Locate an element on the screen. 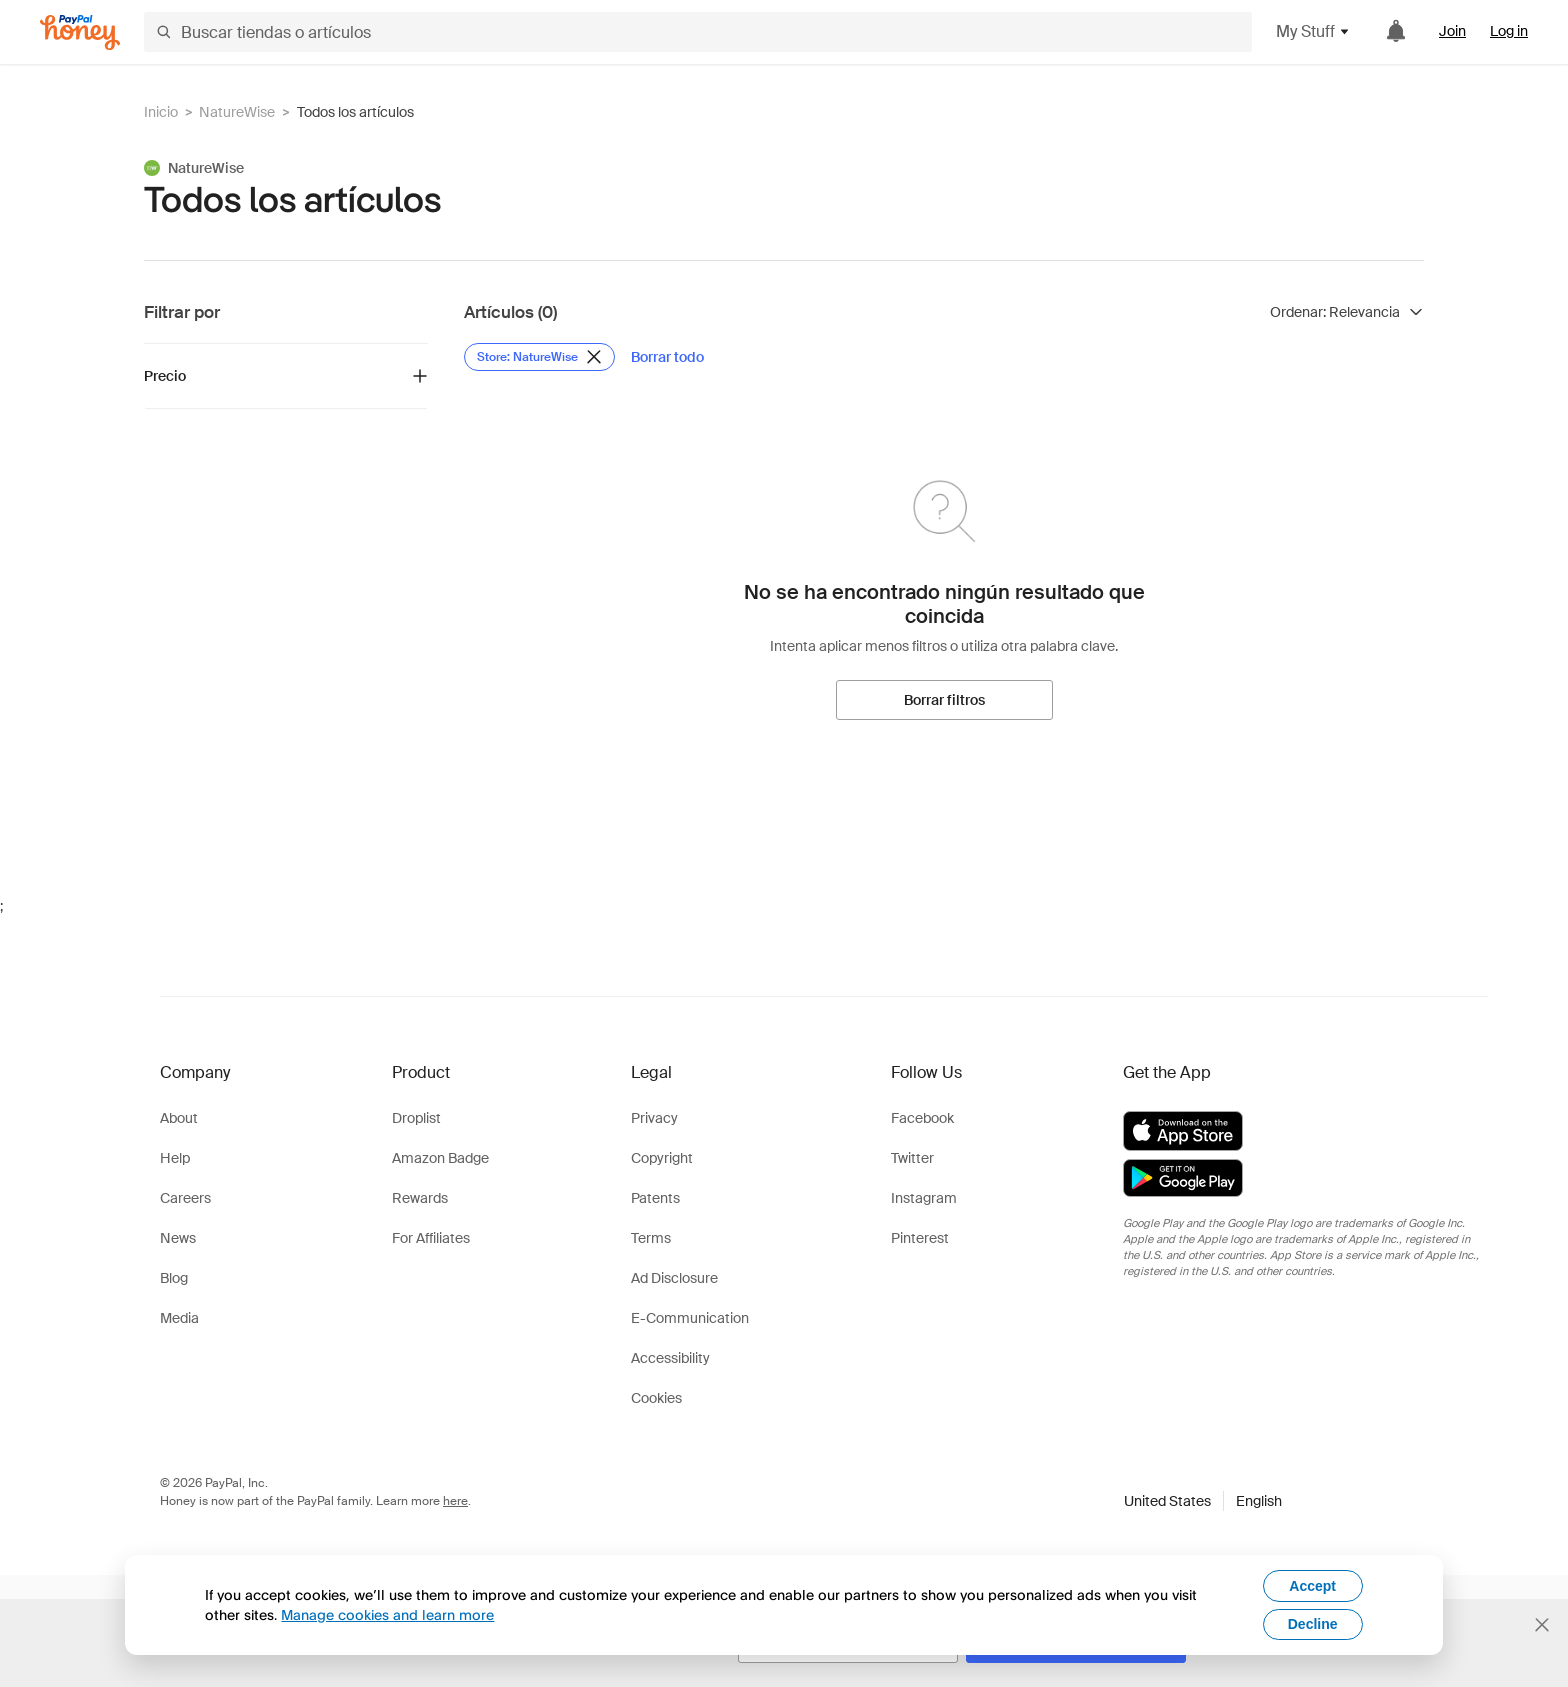  Ad Disclosure is located at coordinates (674, 1278).